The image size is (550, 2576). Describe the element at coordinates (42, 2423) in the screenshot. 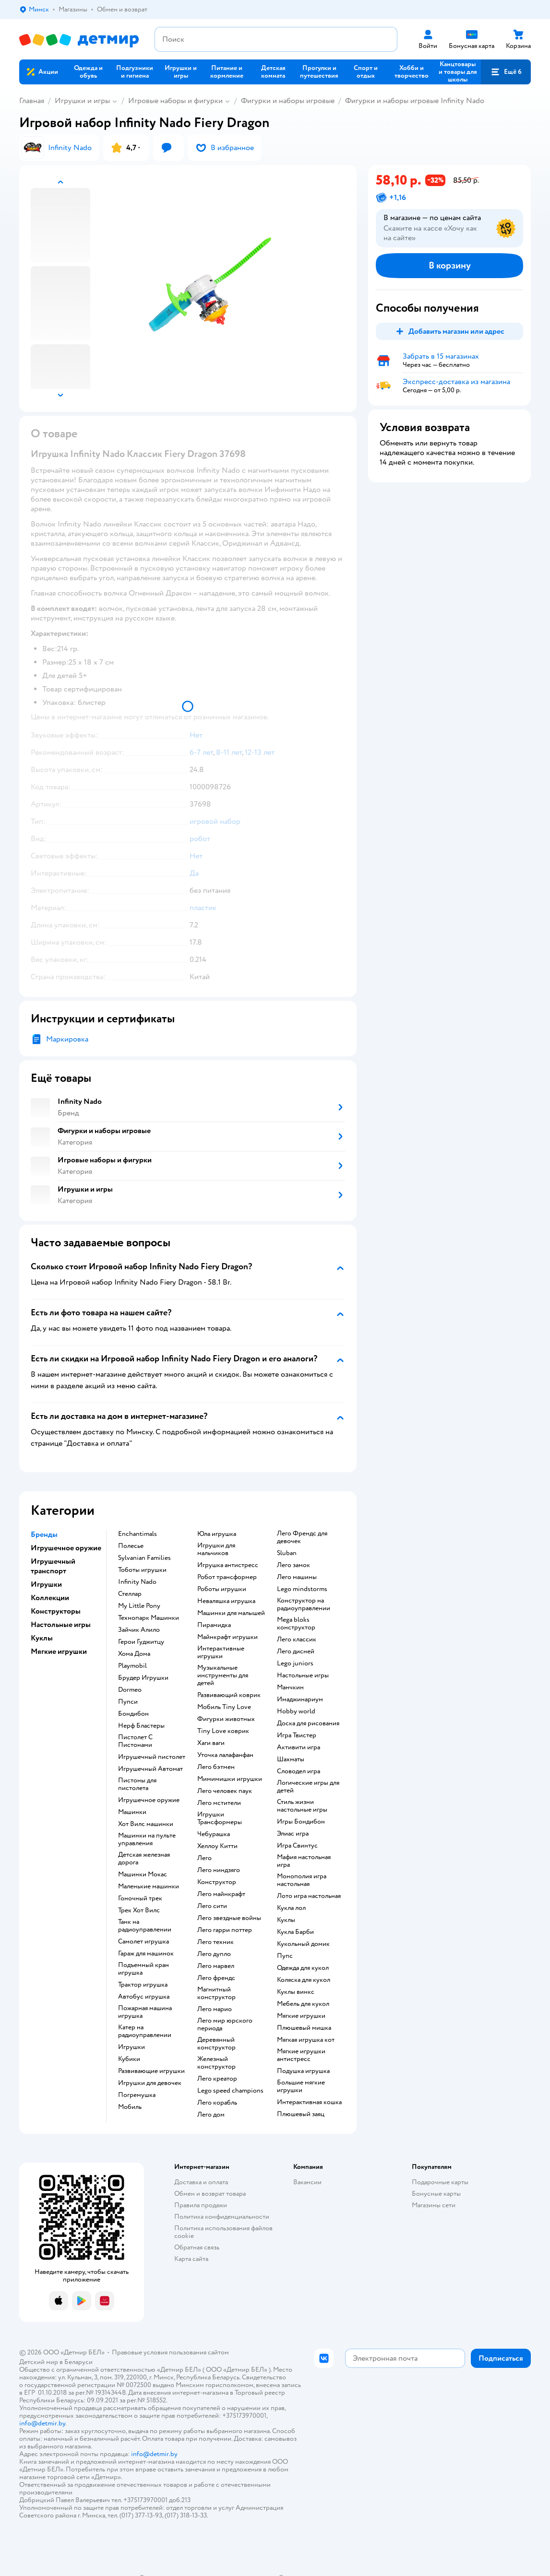

I see `info@detmir.by` at that location.